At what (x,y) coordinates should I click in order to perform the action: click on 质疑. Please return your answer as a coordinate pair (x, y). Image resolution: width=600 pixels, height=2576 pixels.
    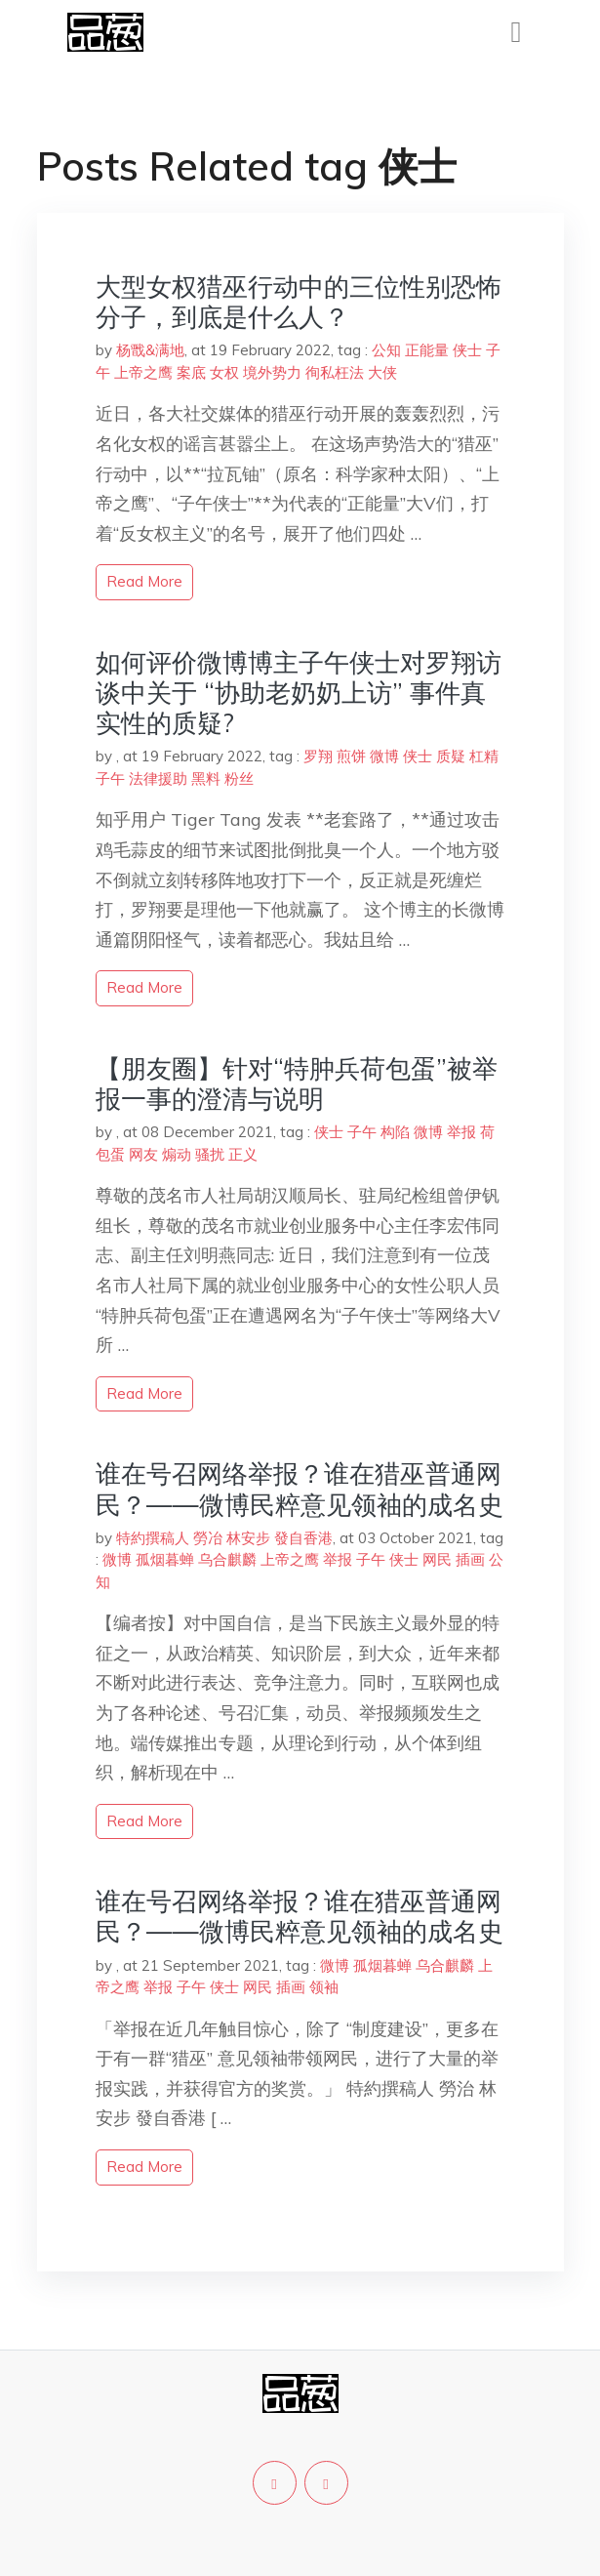
    Looking at the image, I should click on (450, 756).